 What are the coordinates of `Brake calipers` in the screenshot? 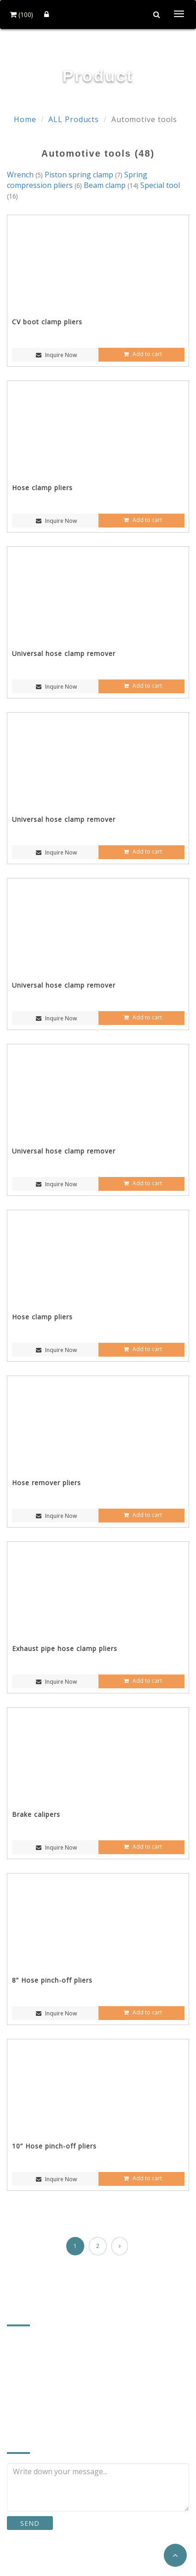 It's located at (36, 1814).